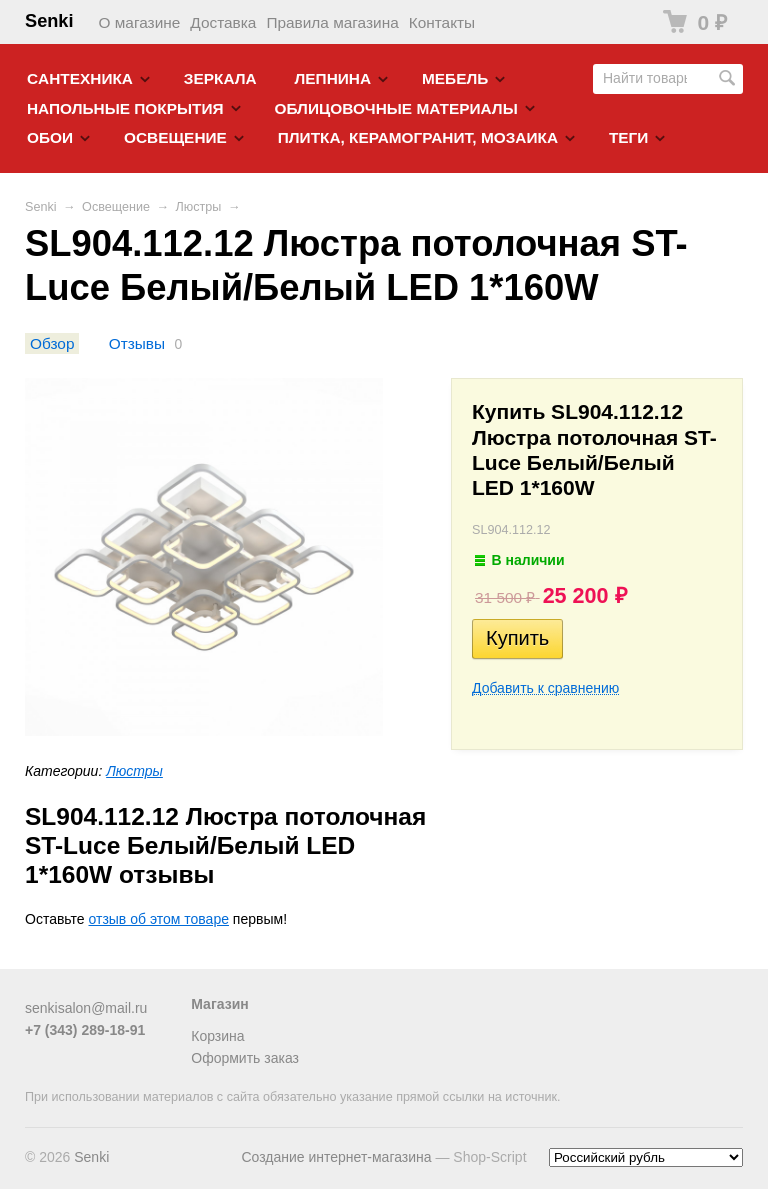 Image resolution: width=768 pixels, height=1189 pixels. Describe the element at coordinates (86, 1008) in the screenshot. I see `senkisalon@mail.ru` at that location.